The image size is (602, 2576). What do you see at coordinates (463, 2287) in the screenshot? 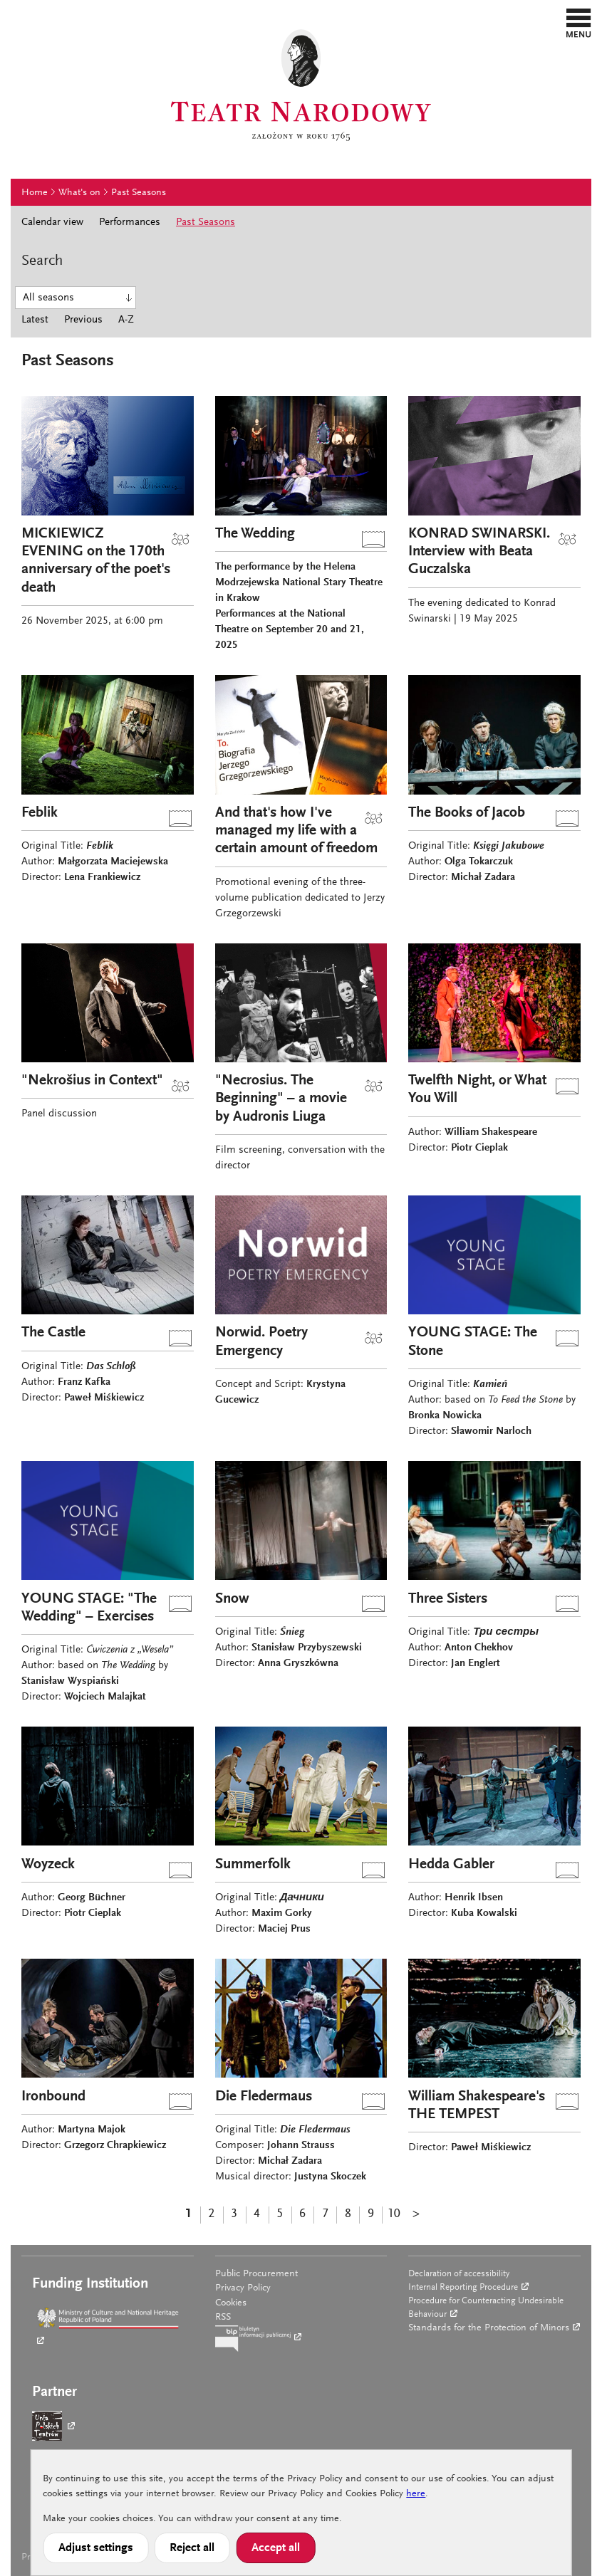
I see `Internal Reporting Procedure` at bounding box center [463, 2287].